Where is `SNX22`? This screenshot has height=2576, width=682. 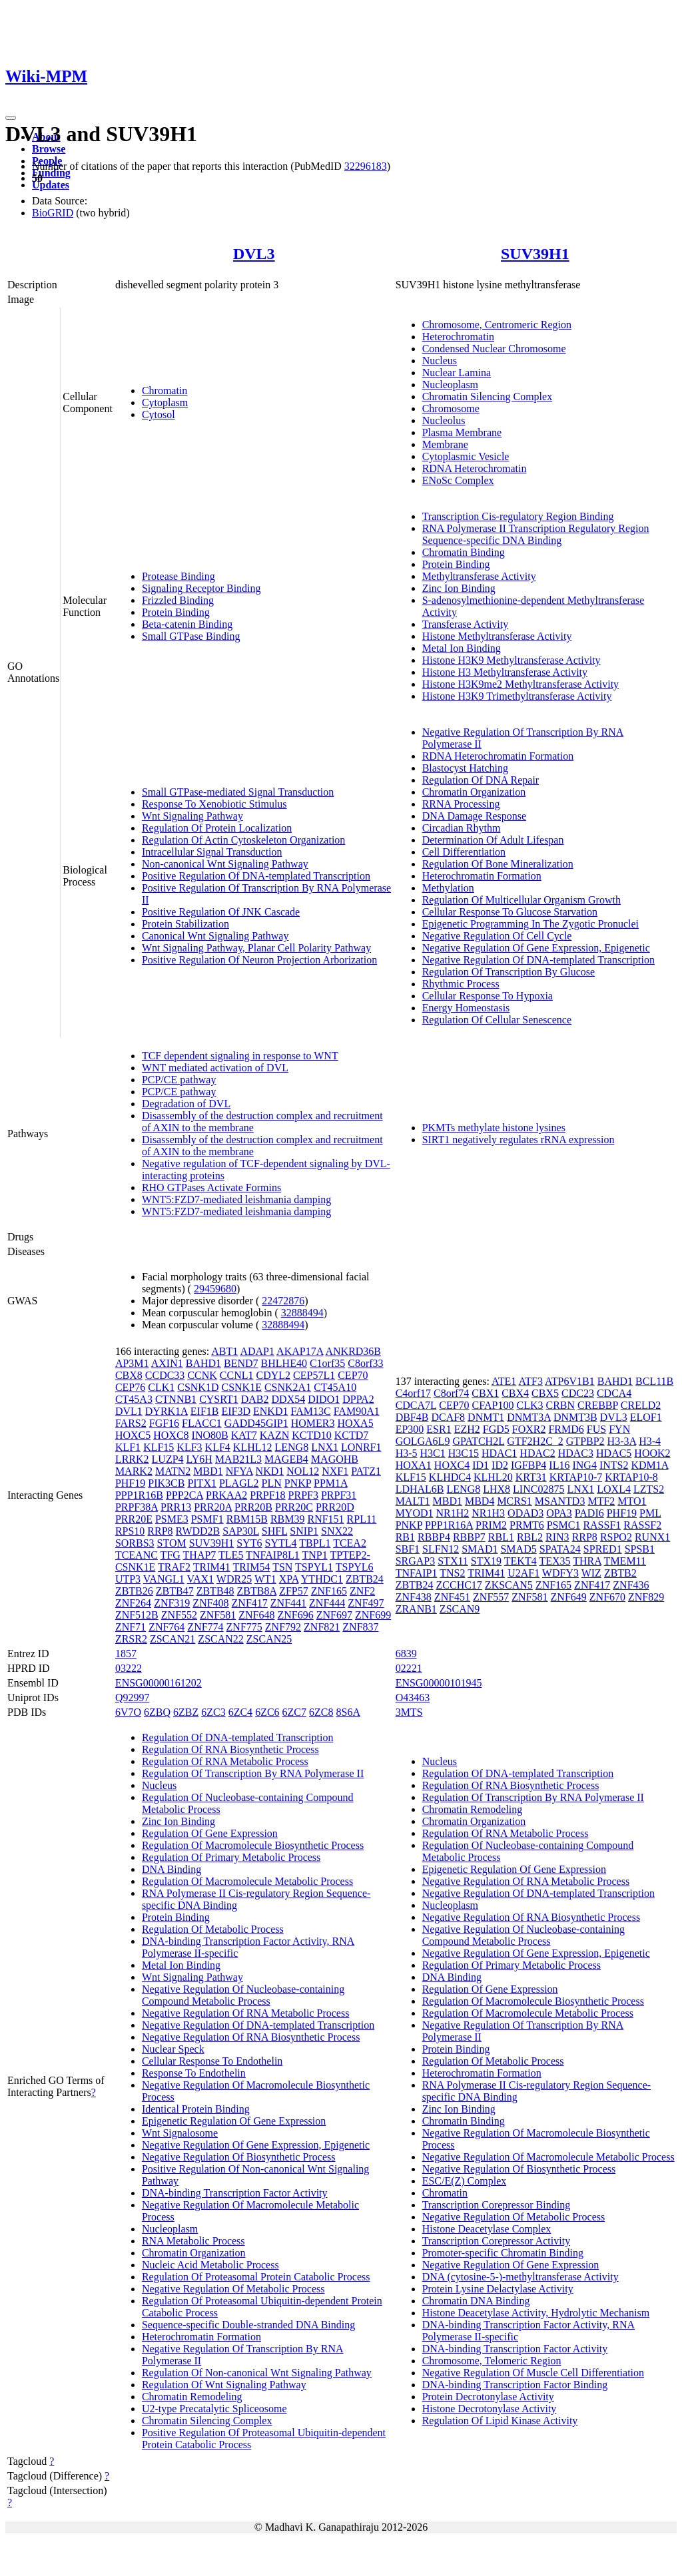 SNX22 is located at coordinates (337, 1531).